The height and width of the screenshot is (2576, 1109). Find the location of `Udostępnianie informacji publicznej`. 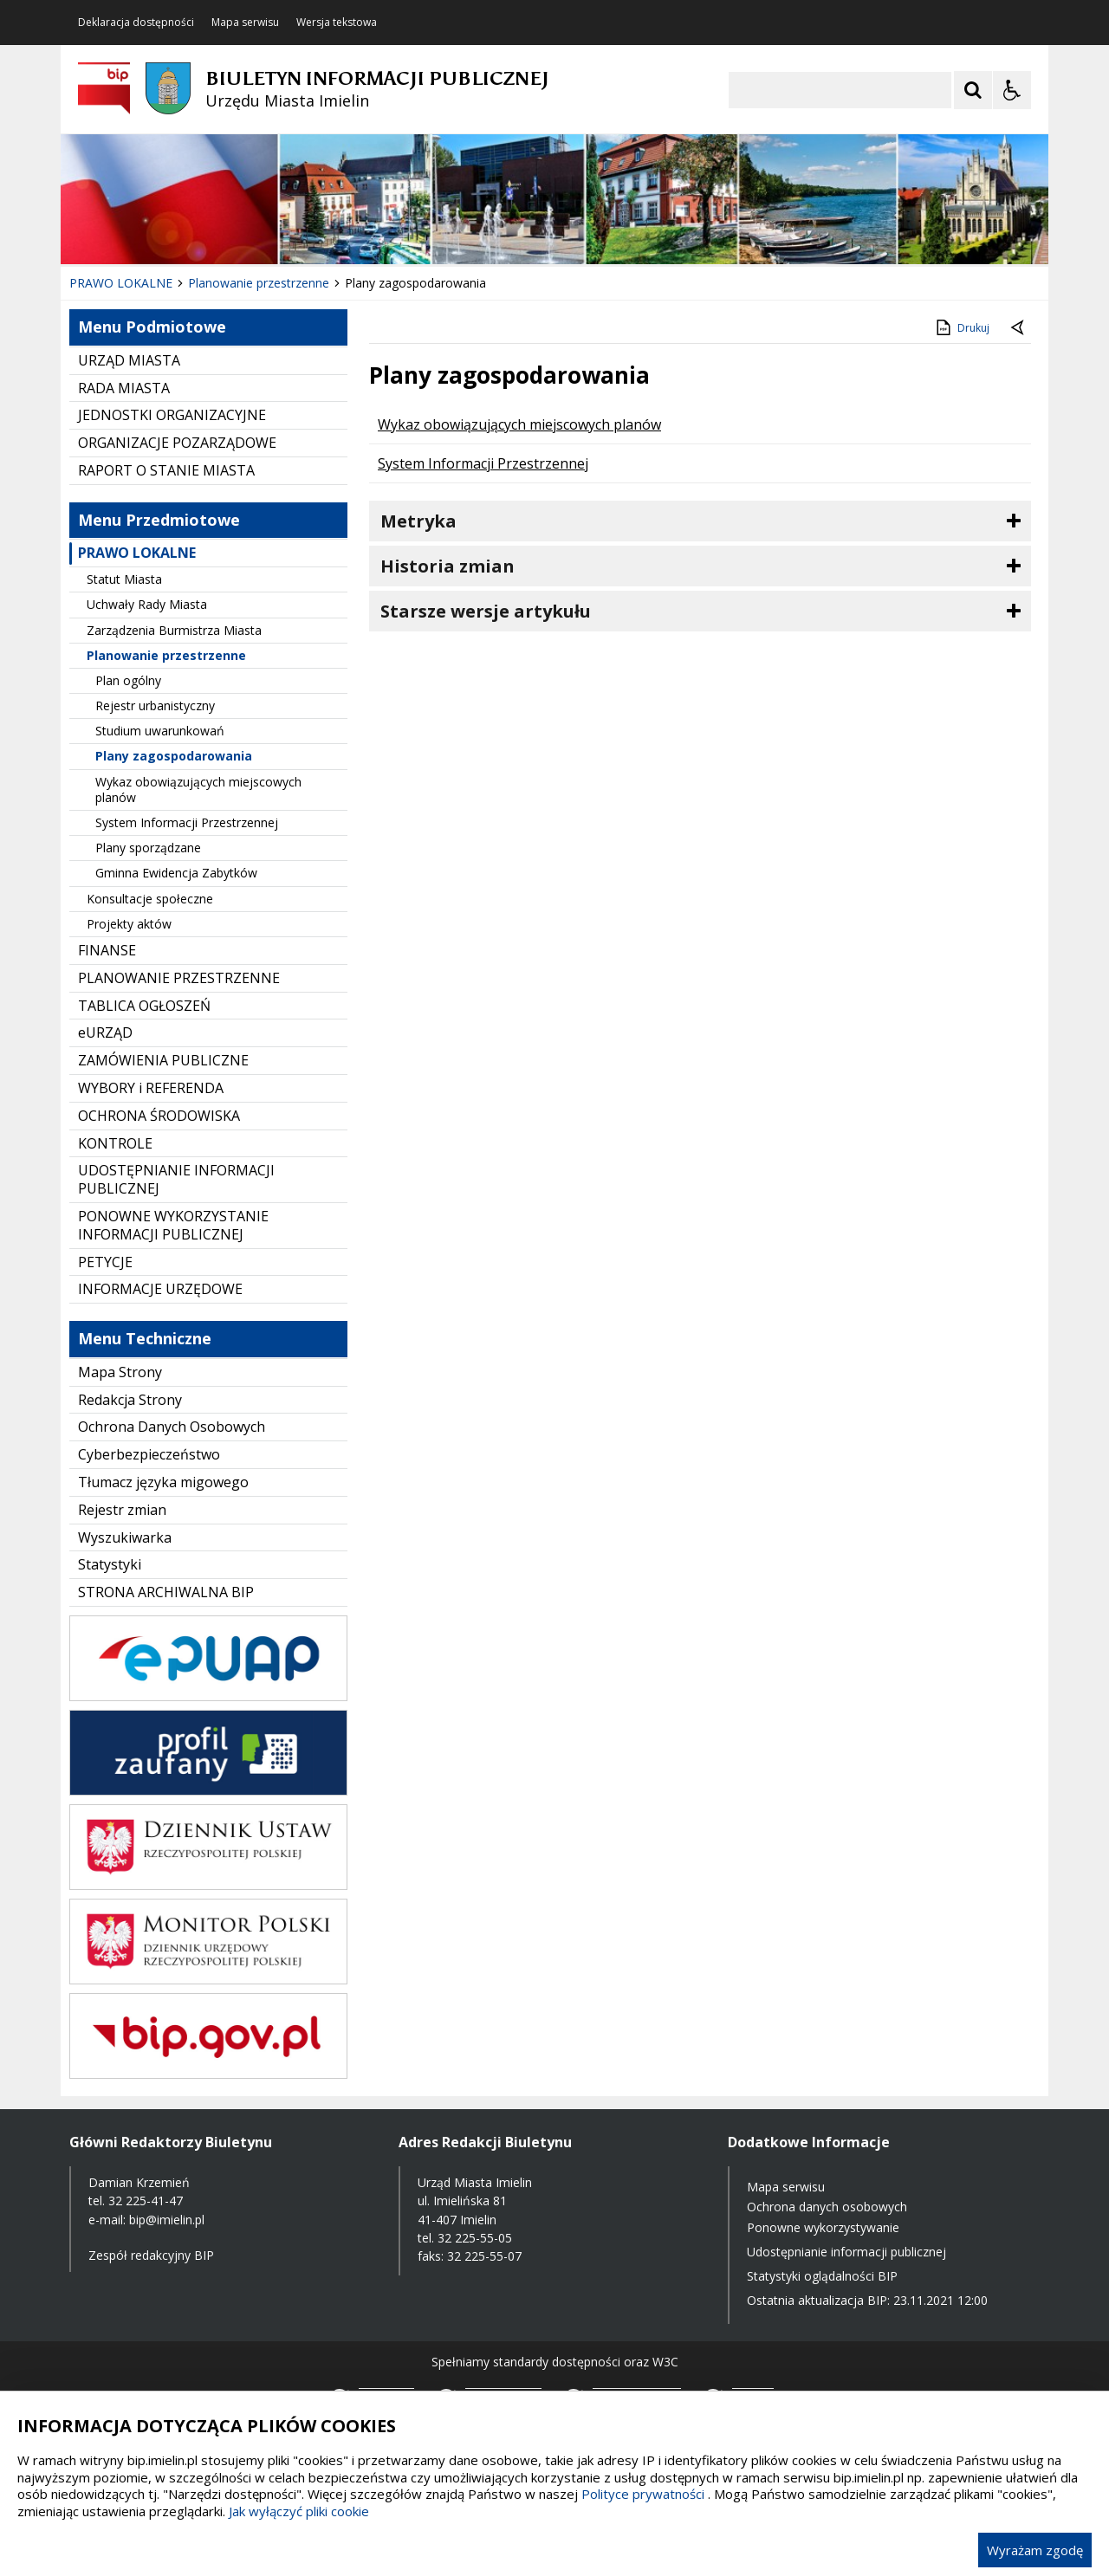

Udostępnianie informacji publicznej is located at coordinates (846, 2251).